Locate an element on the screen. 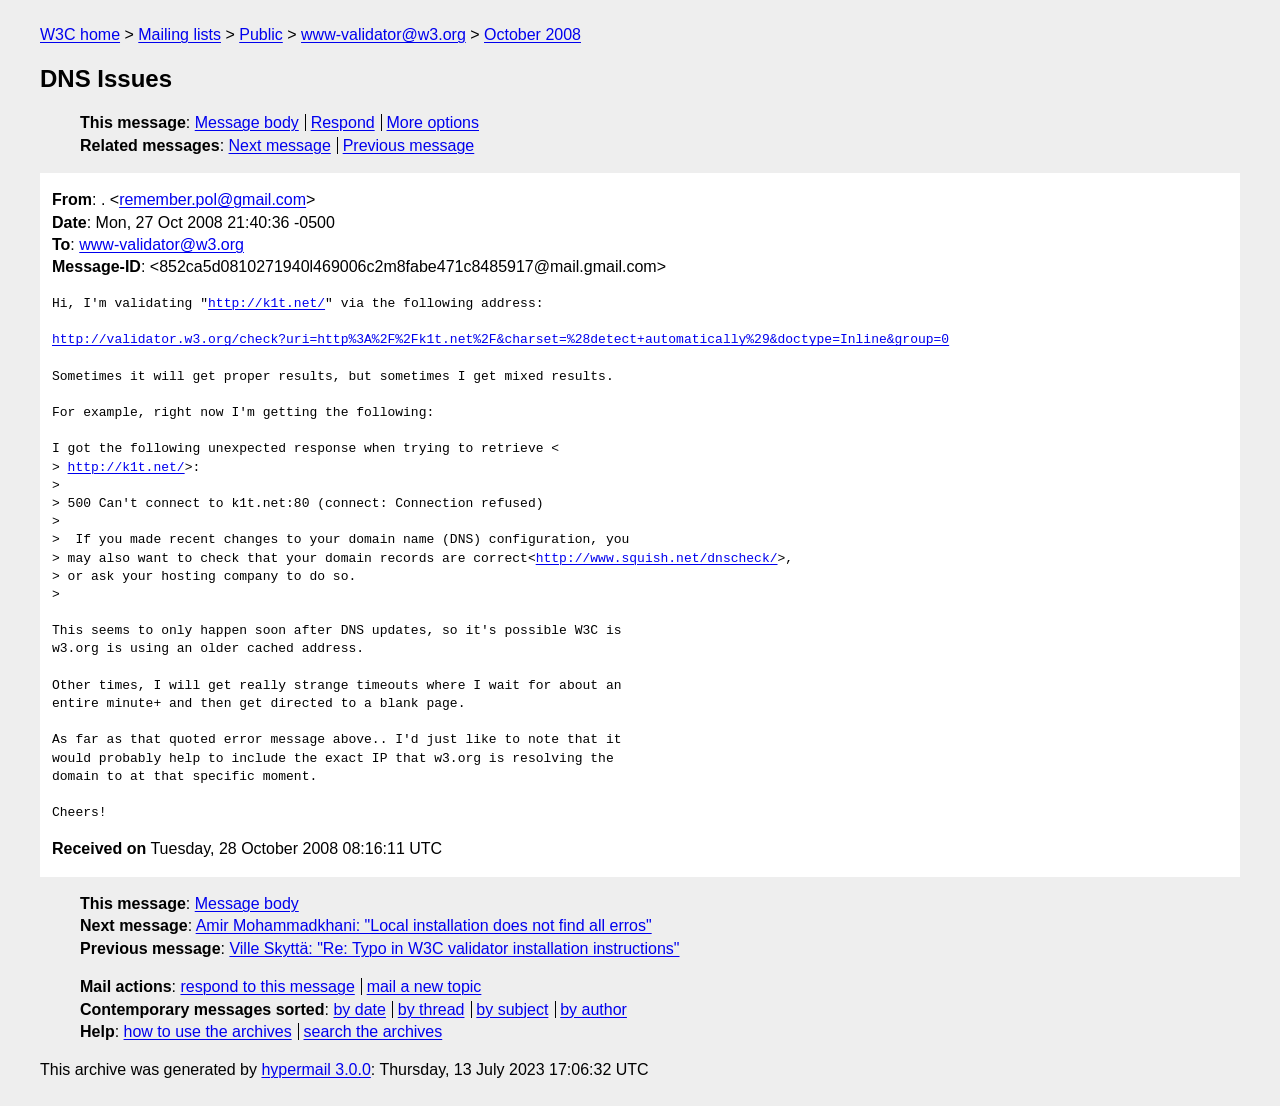  Public is located at coordinates (261, 34).